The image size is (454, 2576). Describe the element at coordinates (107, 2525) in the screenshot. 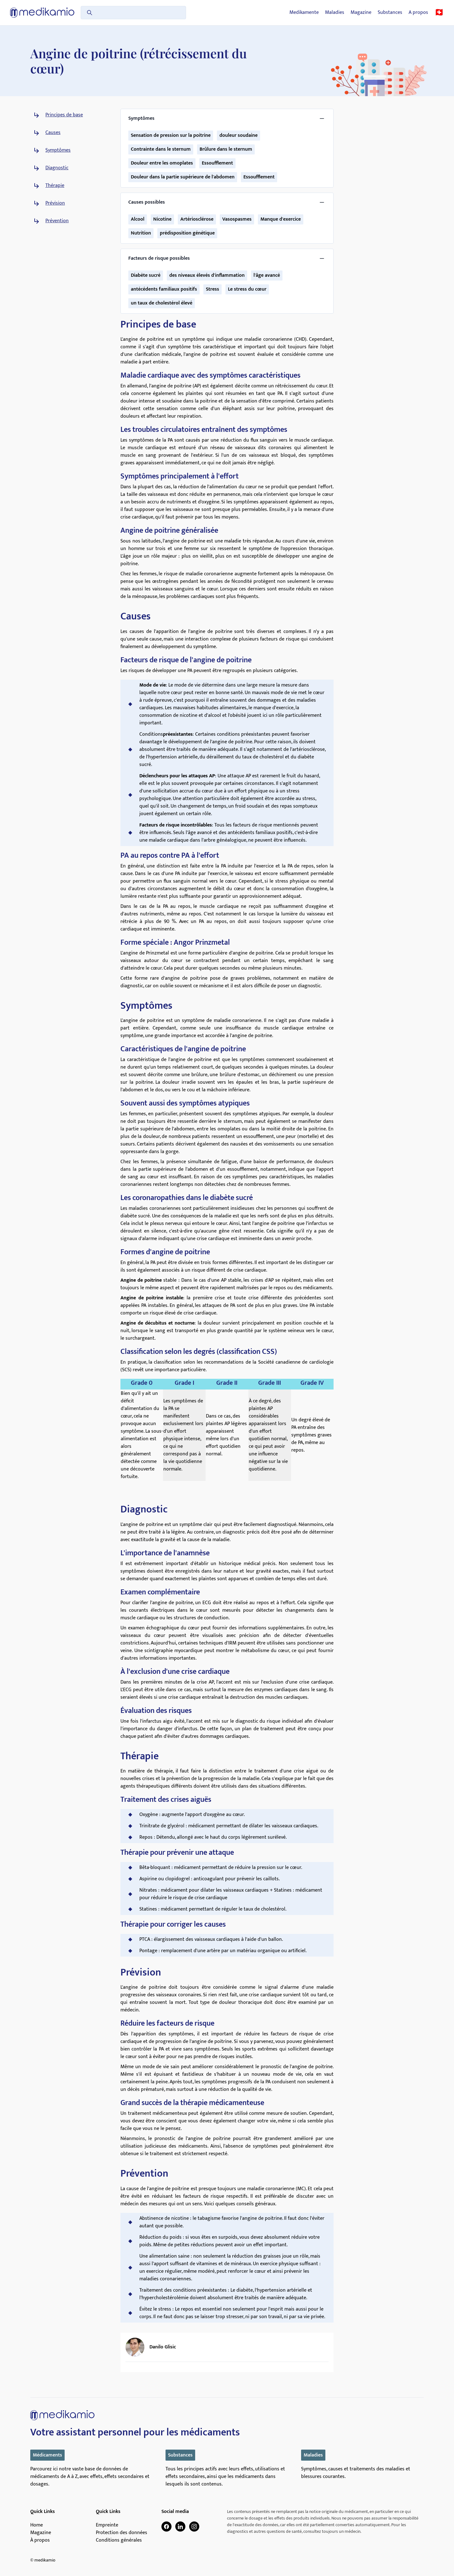

I see `Empreinte` at that location.